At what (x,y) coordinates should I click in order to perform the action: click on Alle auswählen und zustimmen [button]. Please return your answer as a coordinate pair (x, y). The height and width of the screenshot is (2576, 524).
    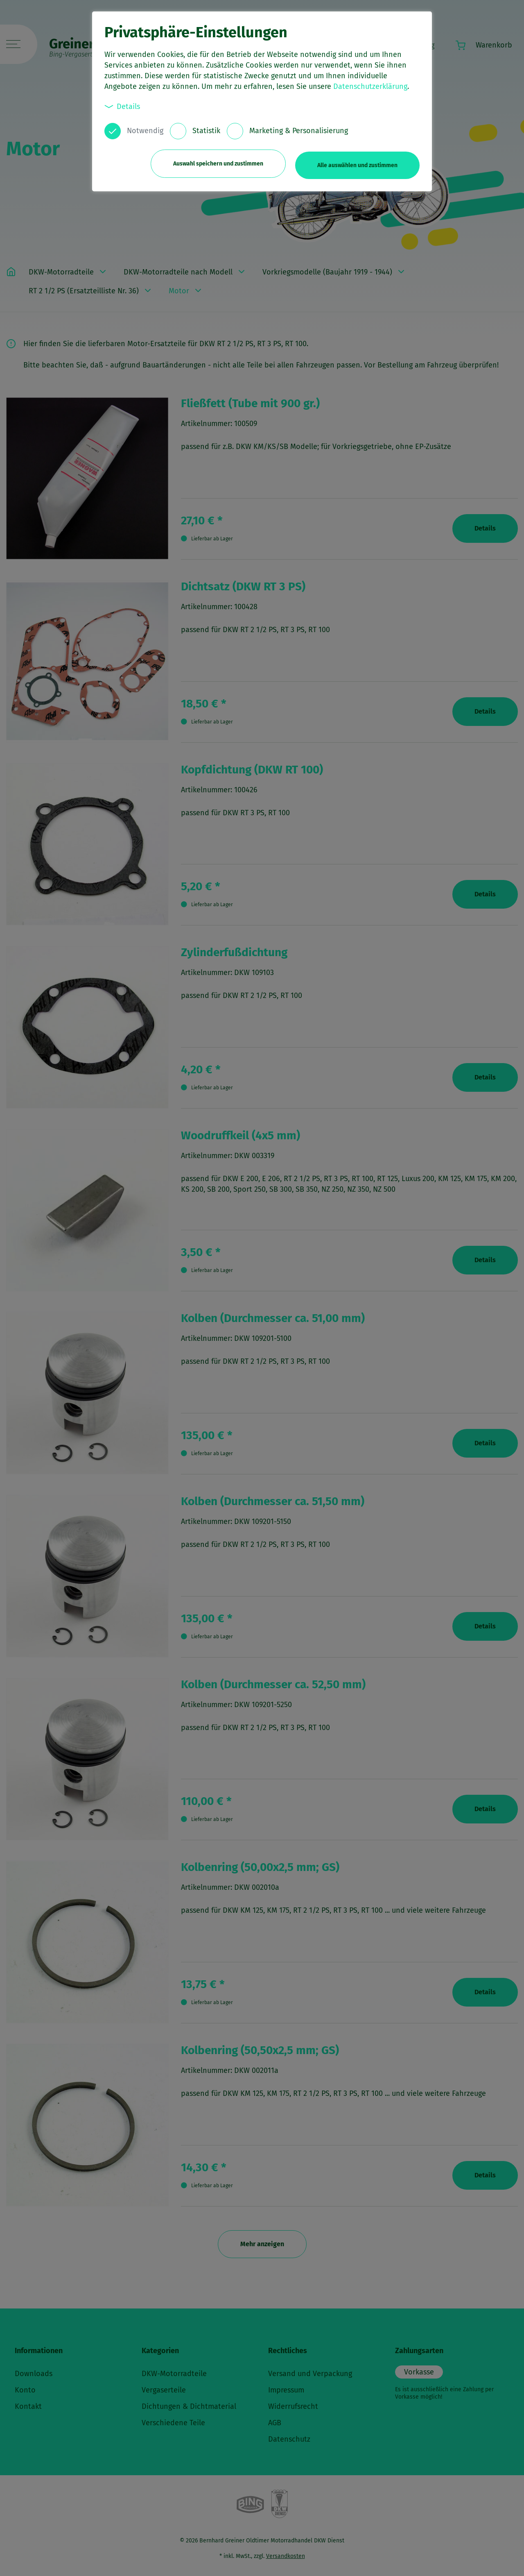
    Looking at the image, I should click on (357, 162).